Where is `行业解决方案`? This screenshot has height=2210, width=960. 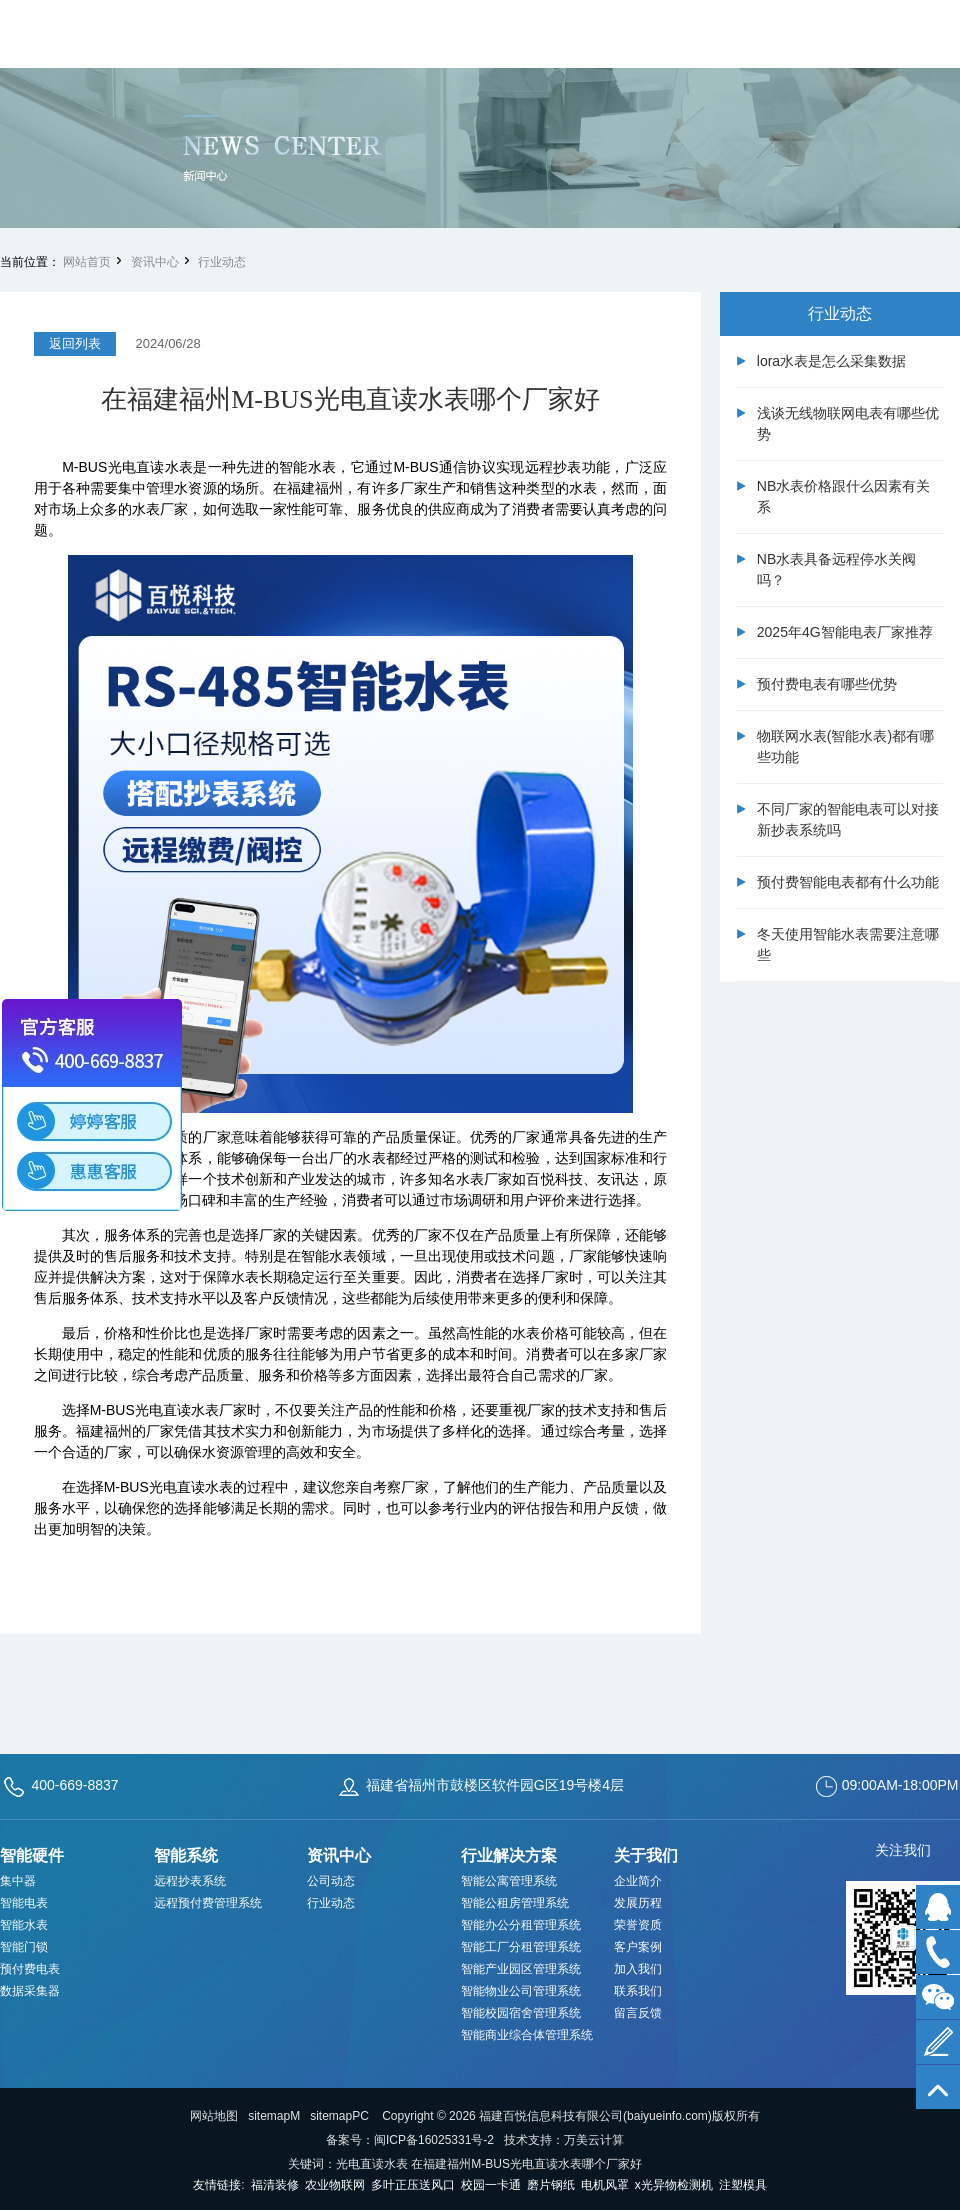 行业解决方案 is located at coordinates (509, 1855).